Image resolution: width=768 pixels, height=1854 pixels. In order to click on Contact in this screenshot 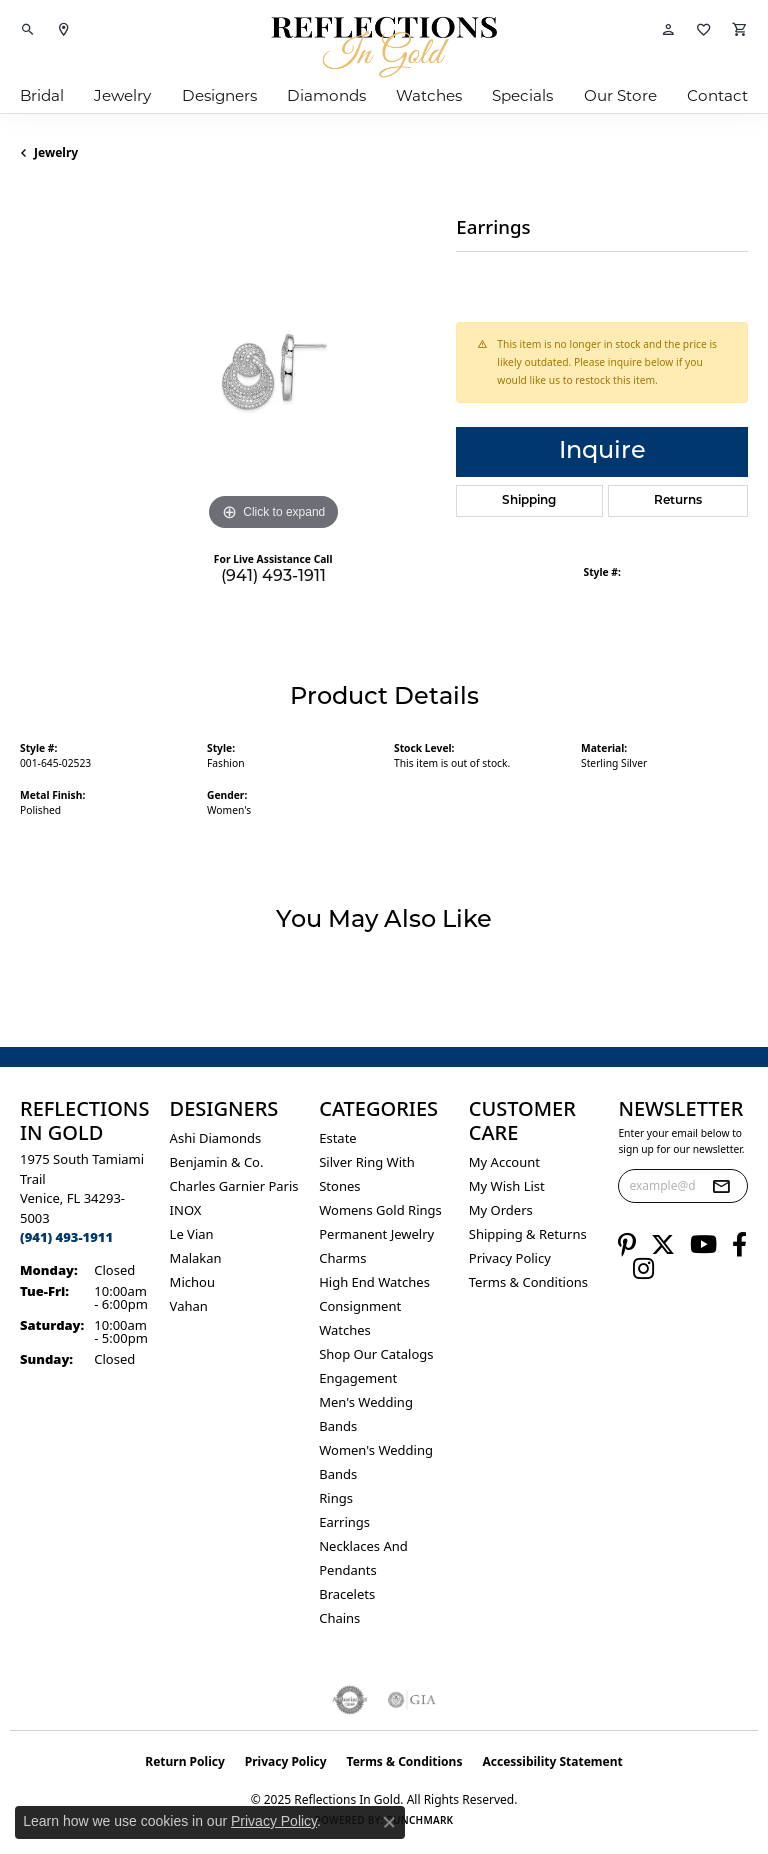, I will do `click(717, 95)`.